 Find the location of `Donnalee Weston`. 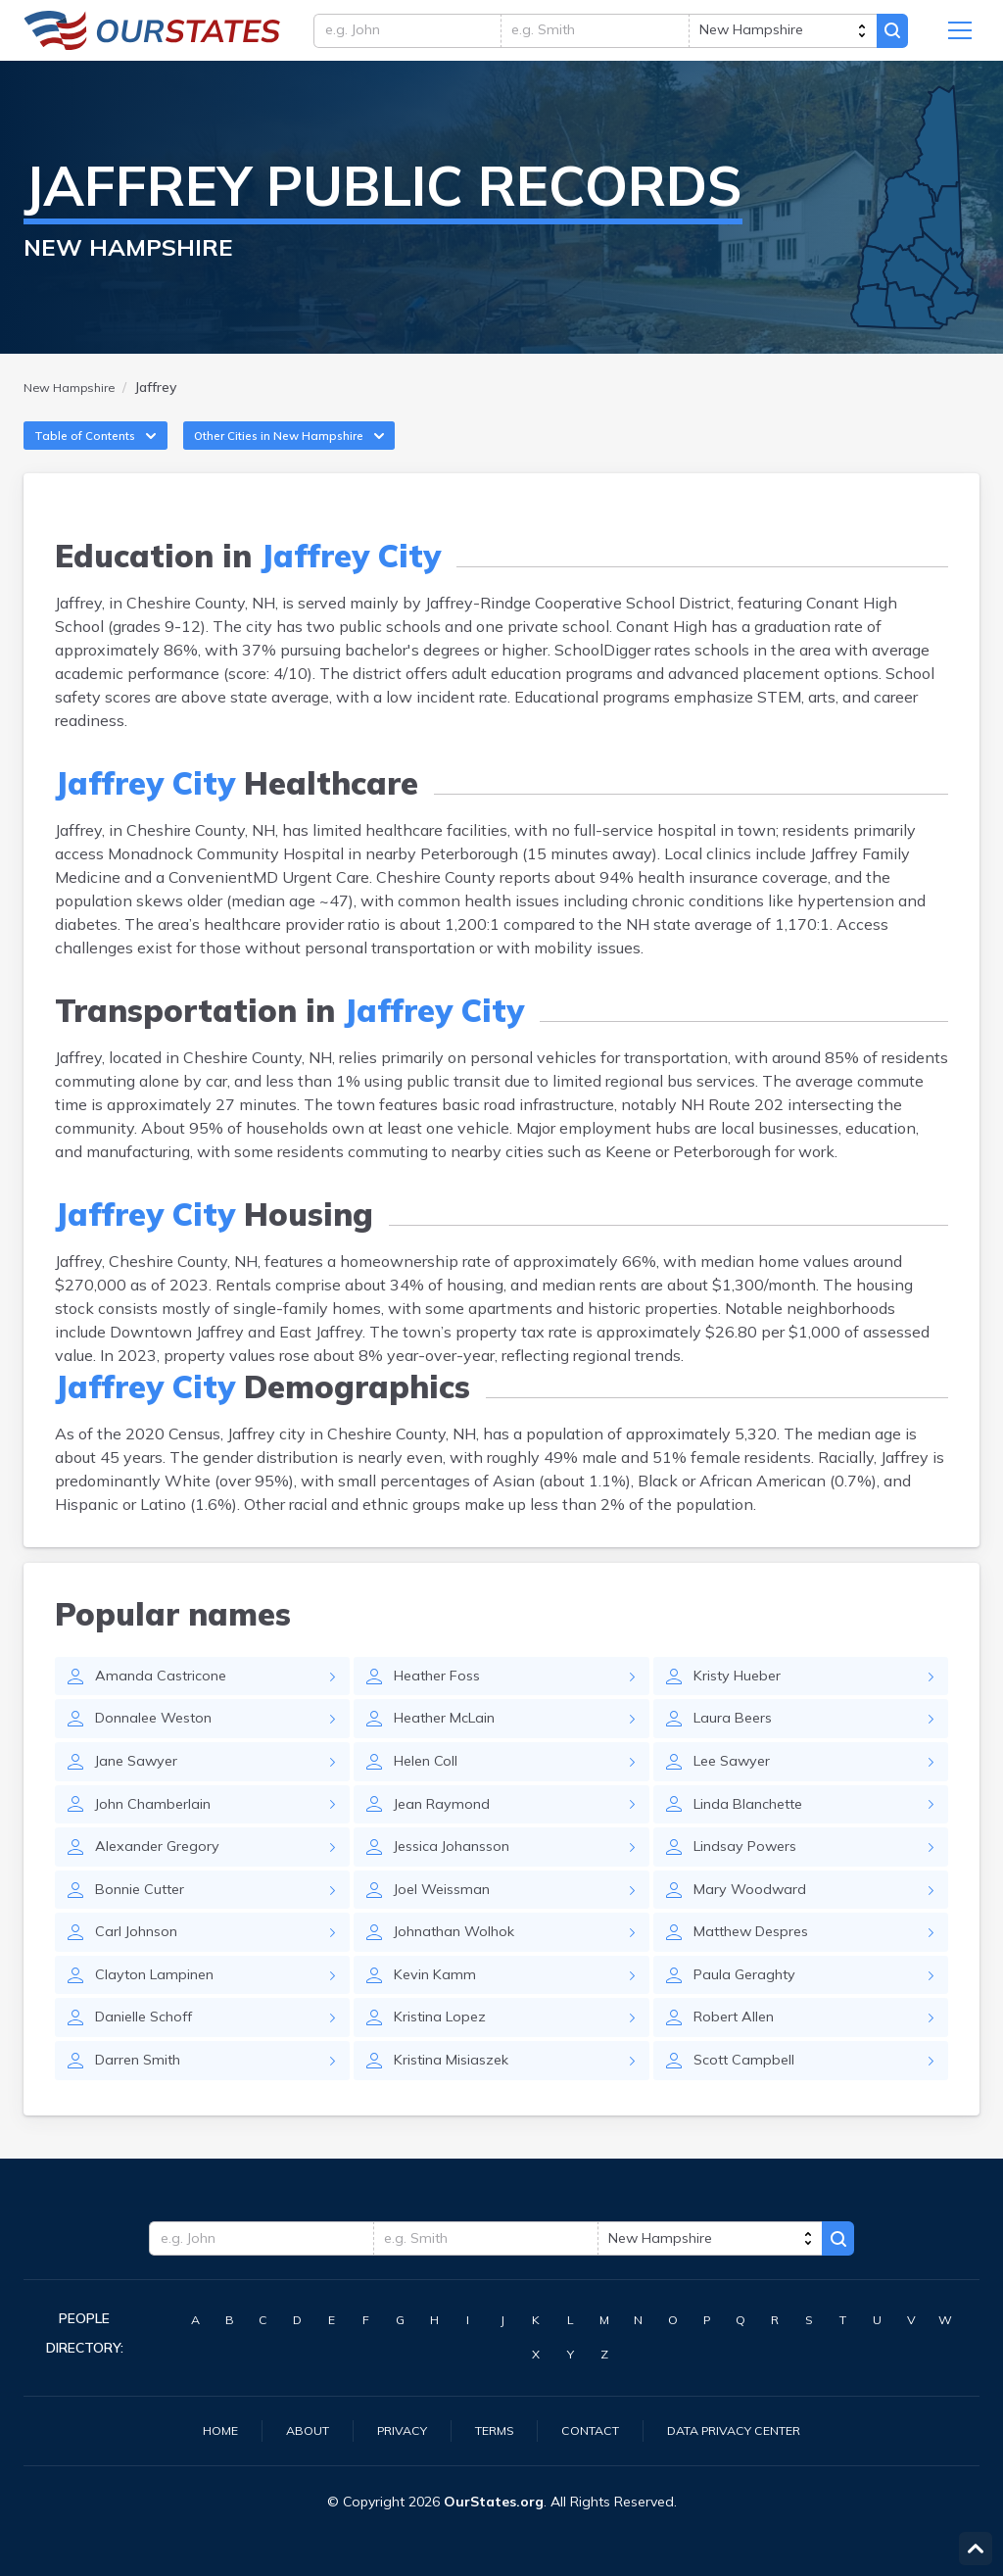

Donnalee Weston is located at coordinates (161, 1748).